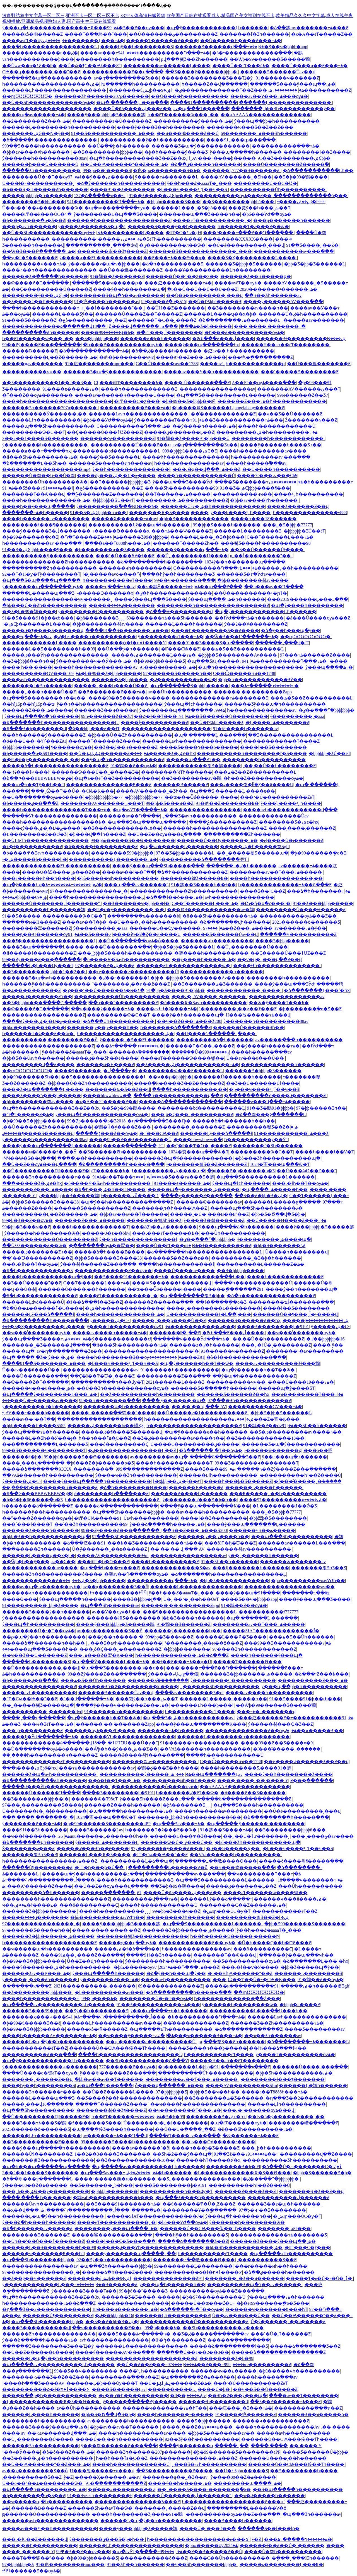  Describe the element at coordinates (242, 170) in the screenshot. I see `������Ļ777��Ʒ������Ƶ` at that location.